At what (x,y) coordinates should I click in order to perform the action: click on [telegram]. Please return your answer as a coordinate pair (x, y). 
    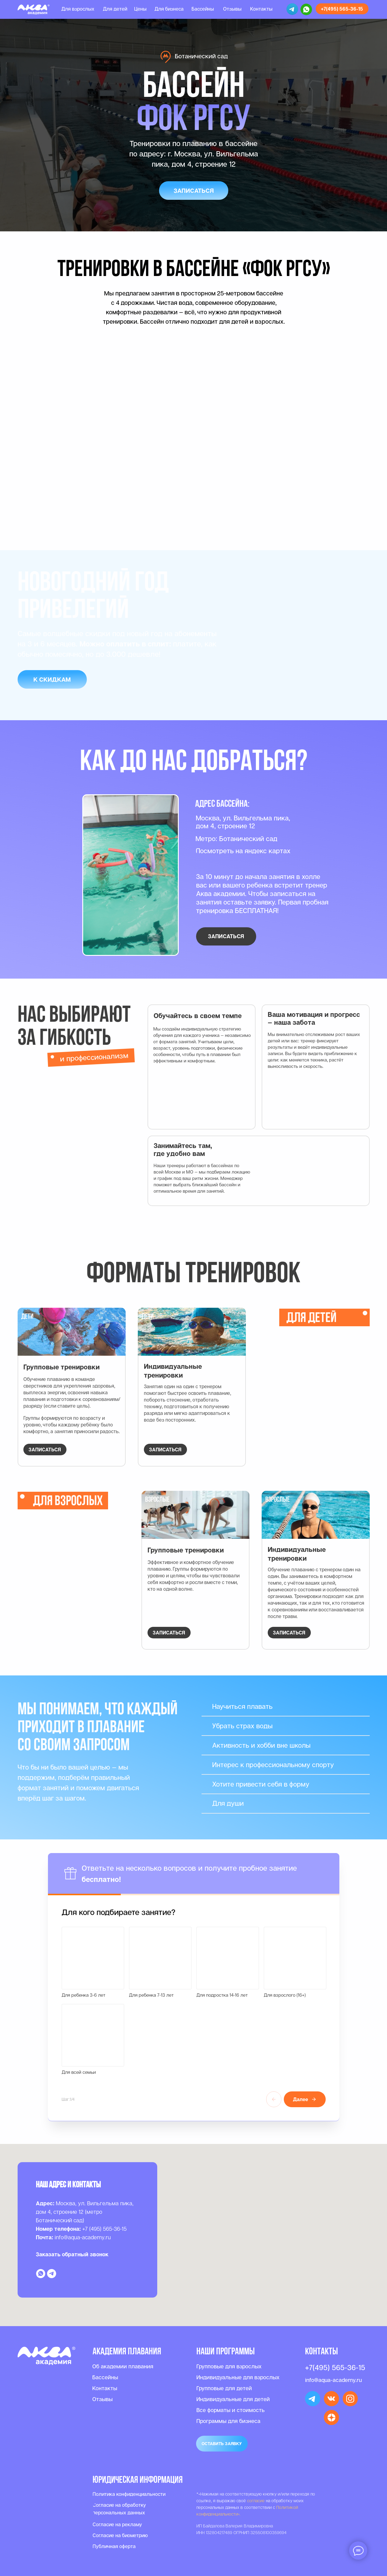
    Looking at the image, I should click on (51, 2273).